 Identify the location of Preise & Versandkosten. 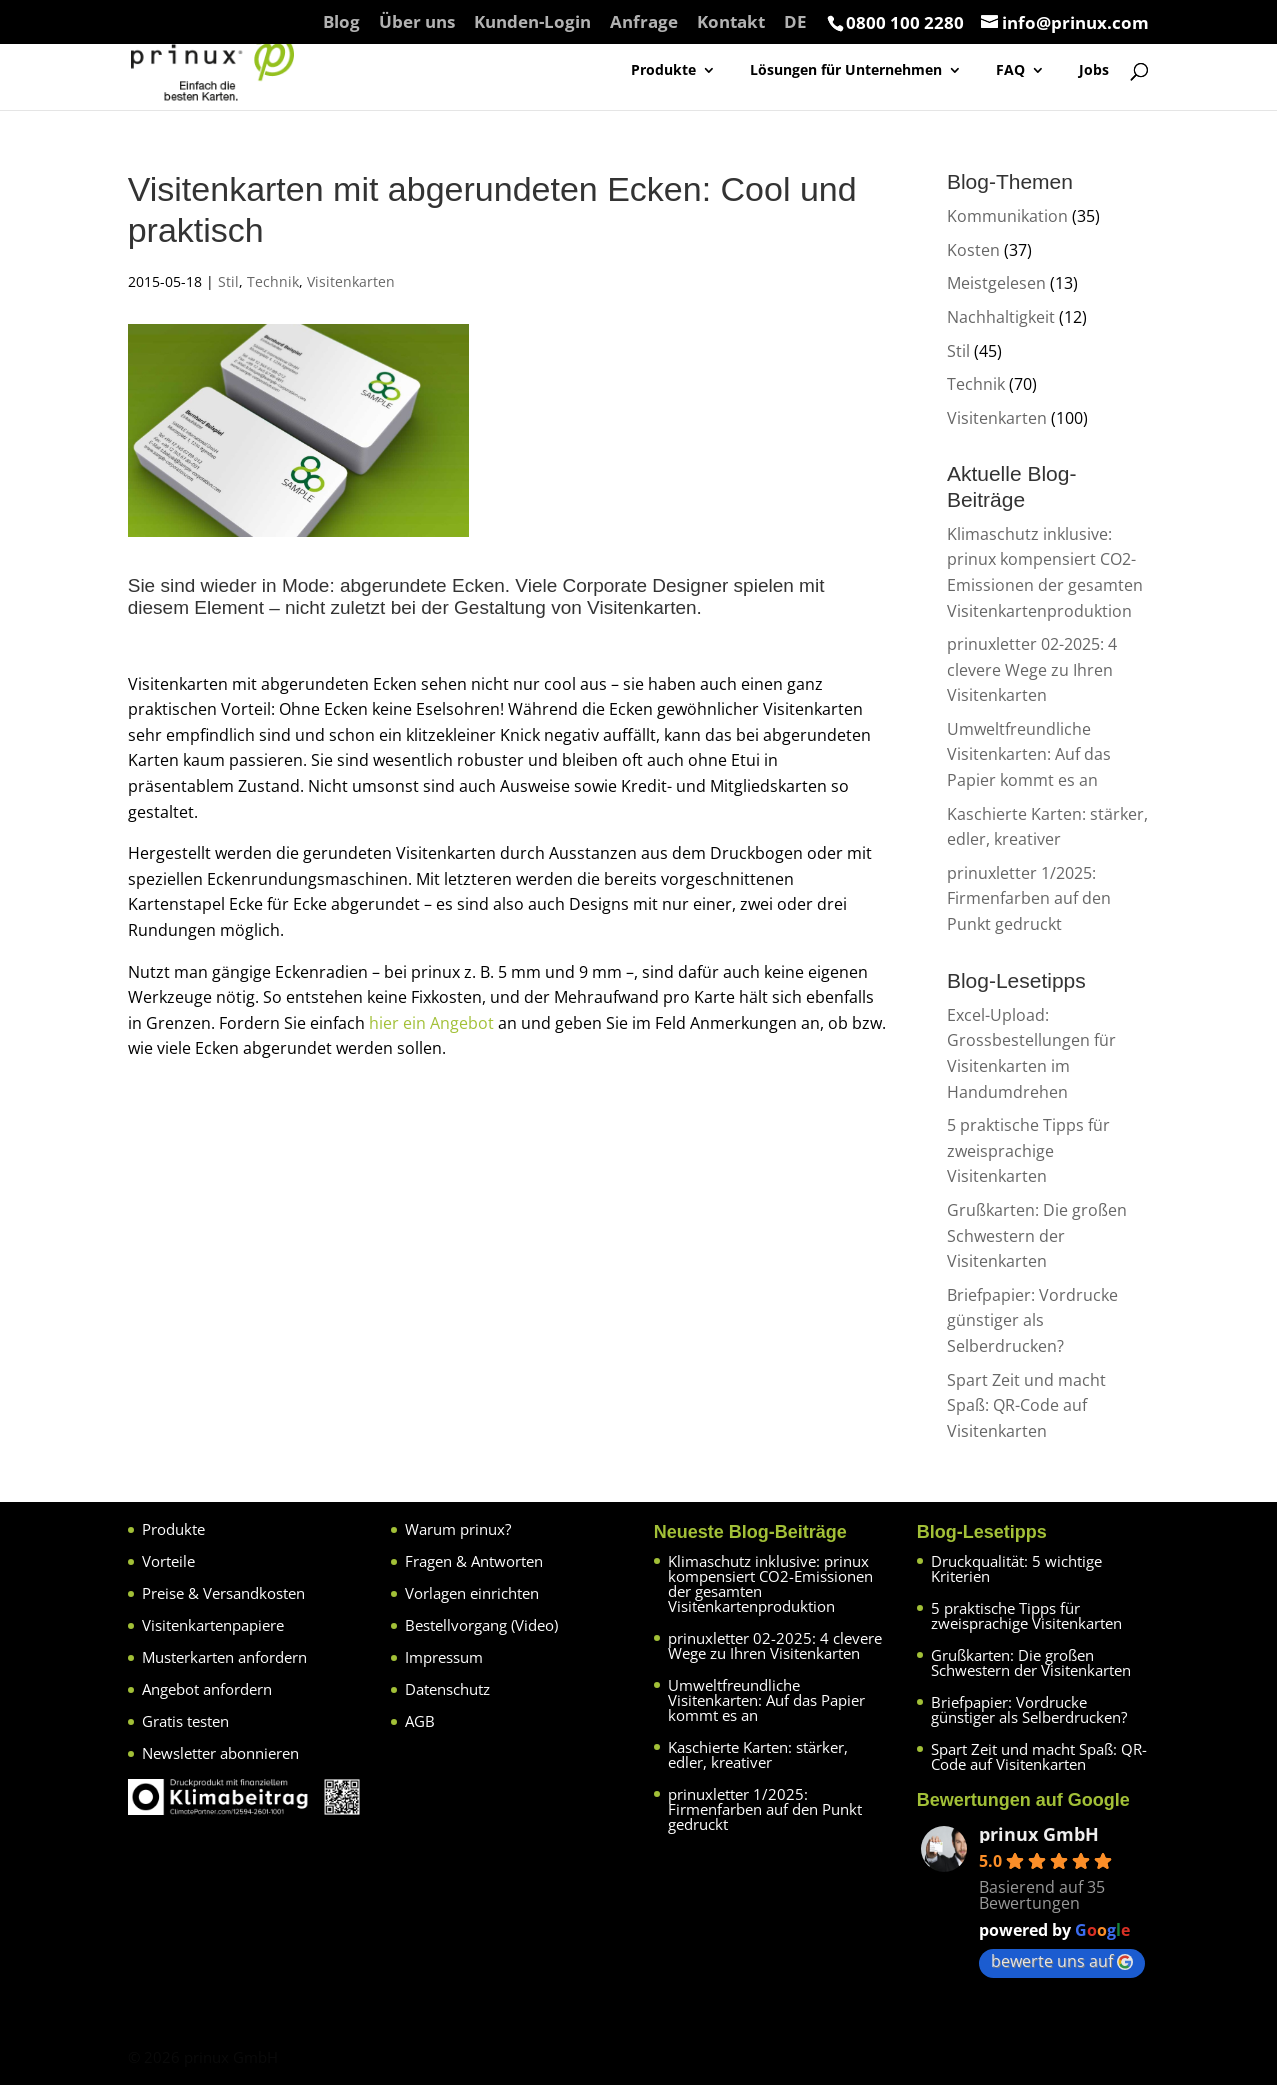
(223, 1593).